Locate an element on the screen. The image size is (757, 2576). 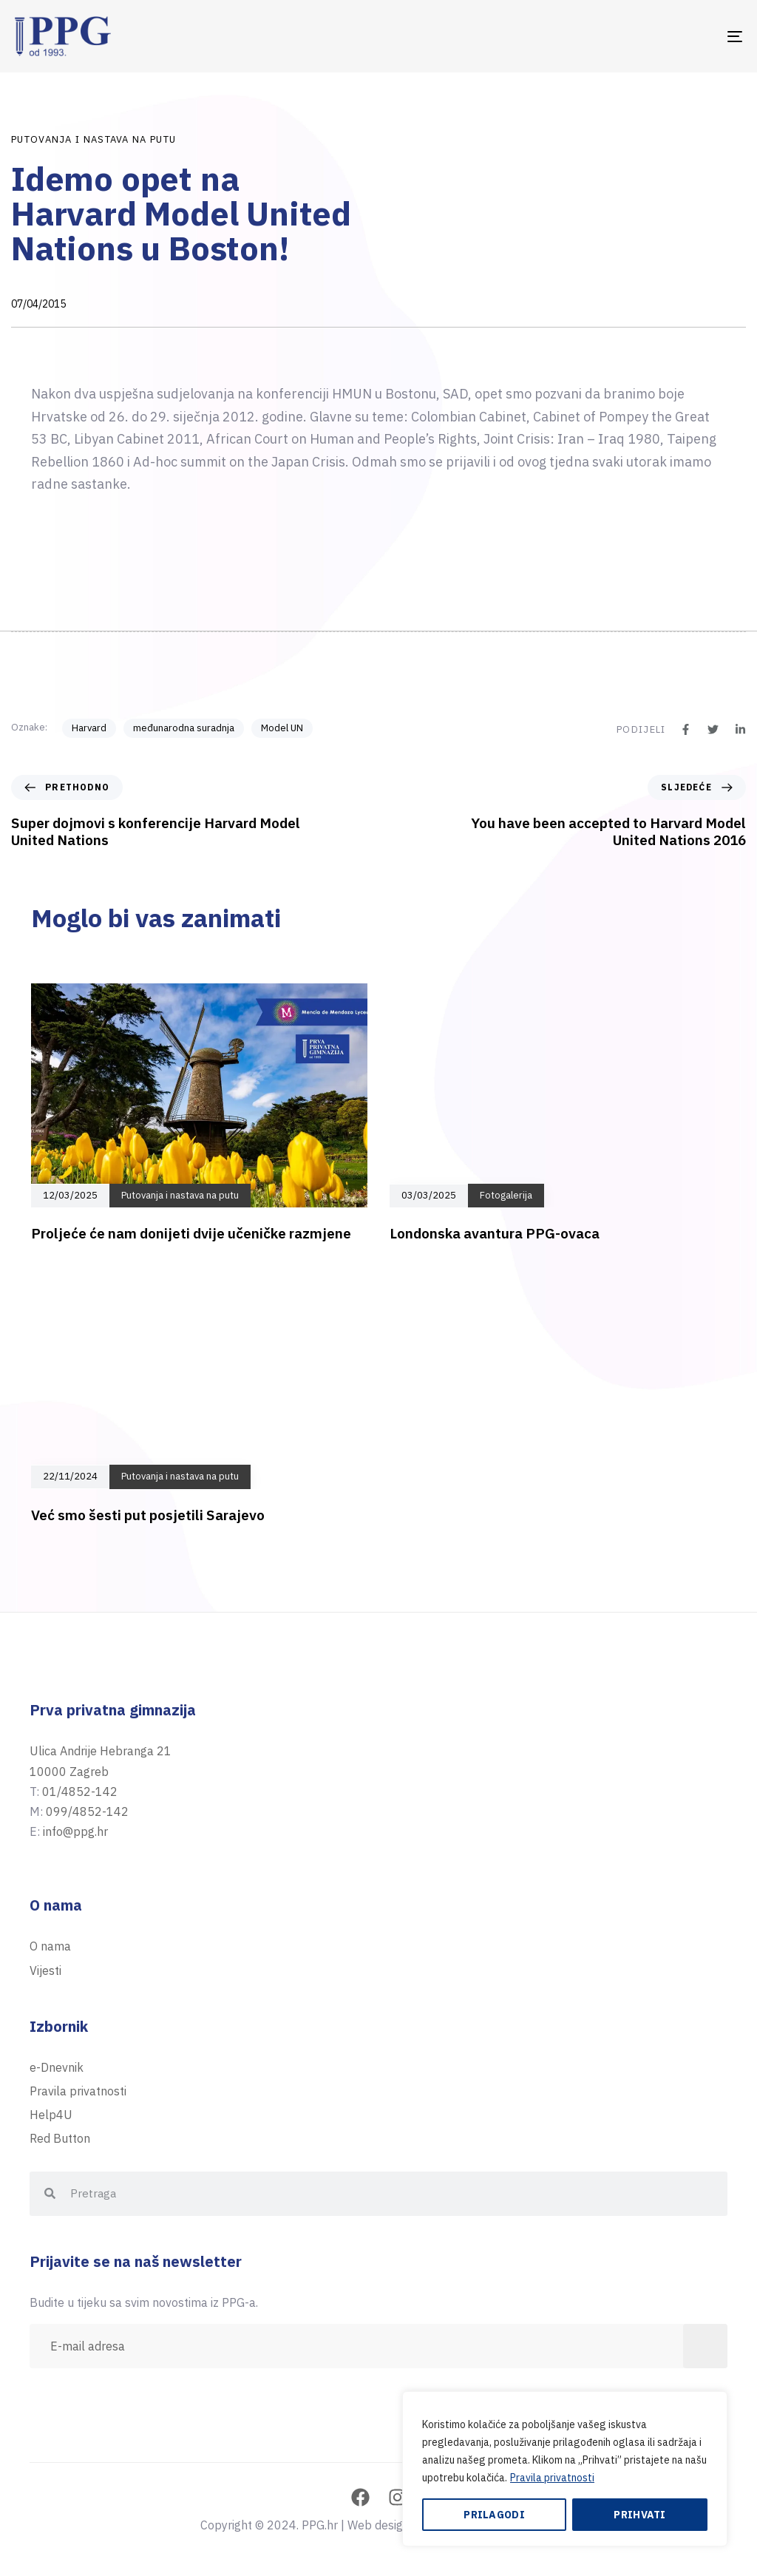
Harvard is located at coordinates (89, 728).